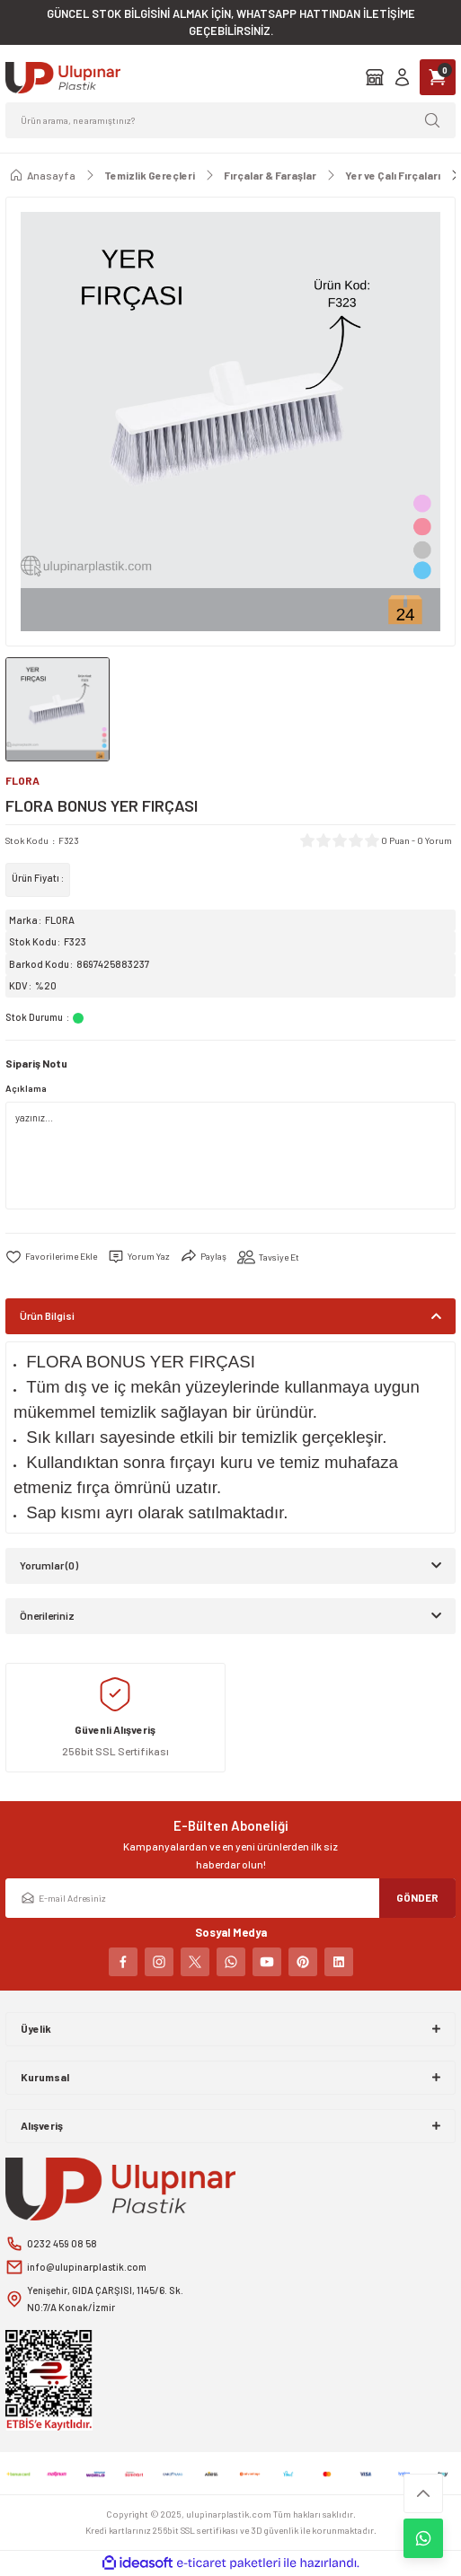  What do you see at coordinates (49, 1565) in the screenshot?
I see `Yorumlar (0)` at bounding box center [49, 1565].